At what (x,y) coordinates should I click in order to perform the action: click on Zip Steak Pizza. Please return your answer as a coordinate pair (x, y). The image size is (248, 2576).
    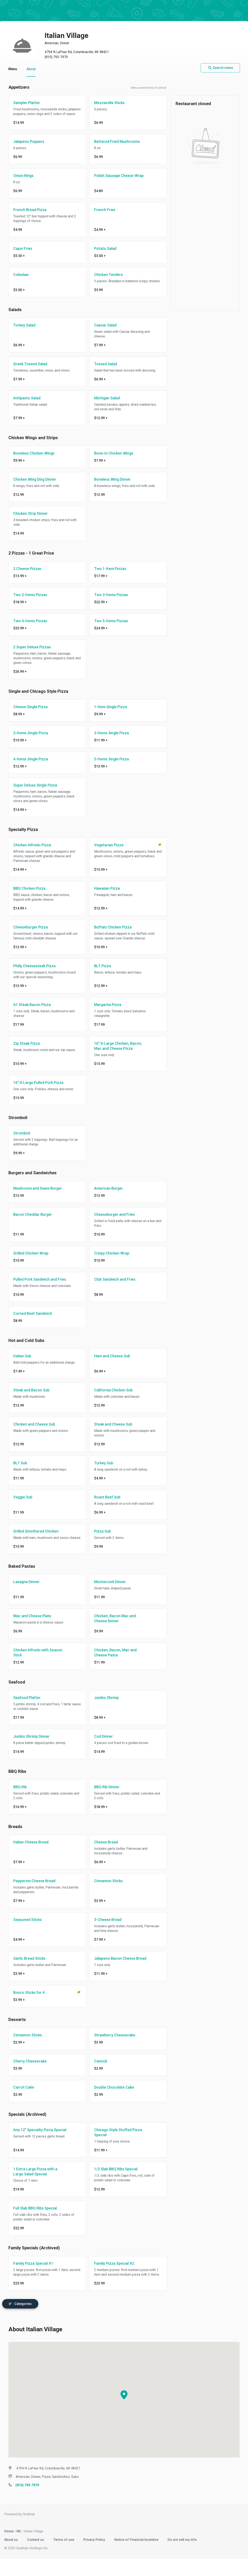
    Looking at the image, I should click on (26, 1043).